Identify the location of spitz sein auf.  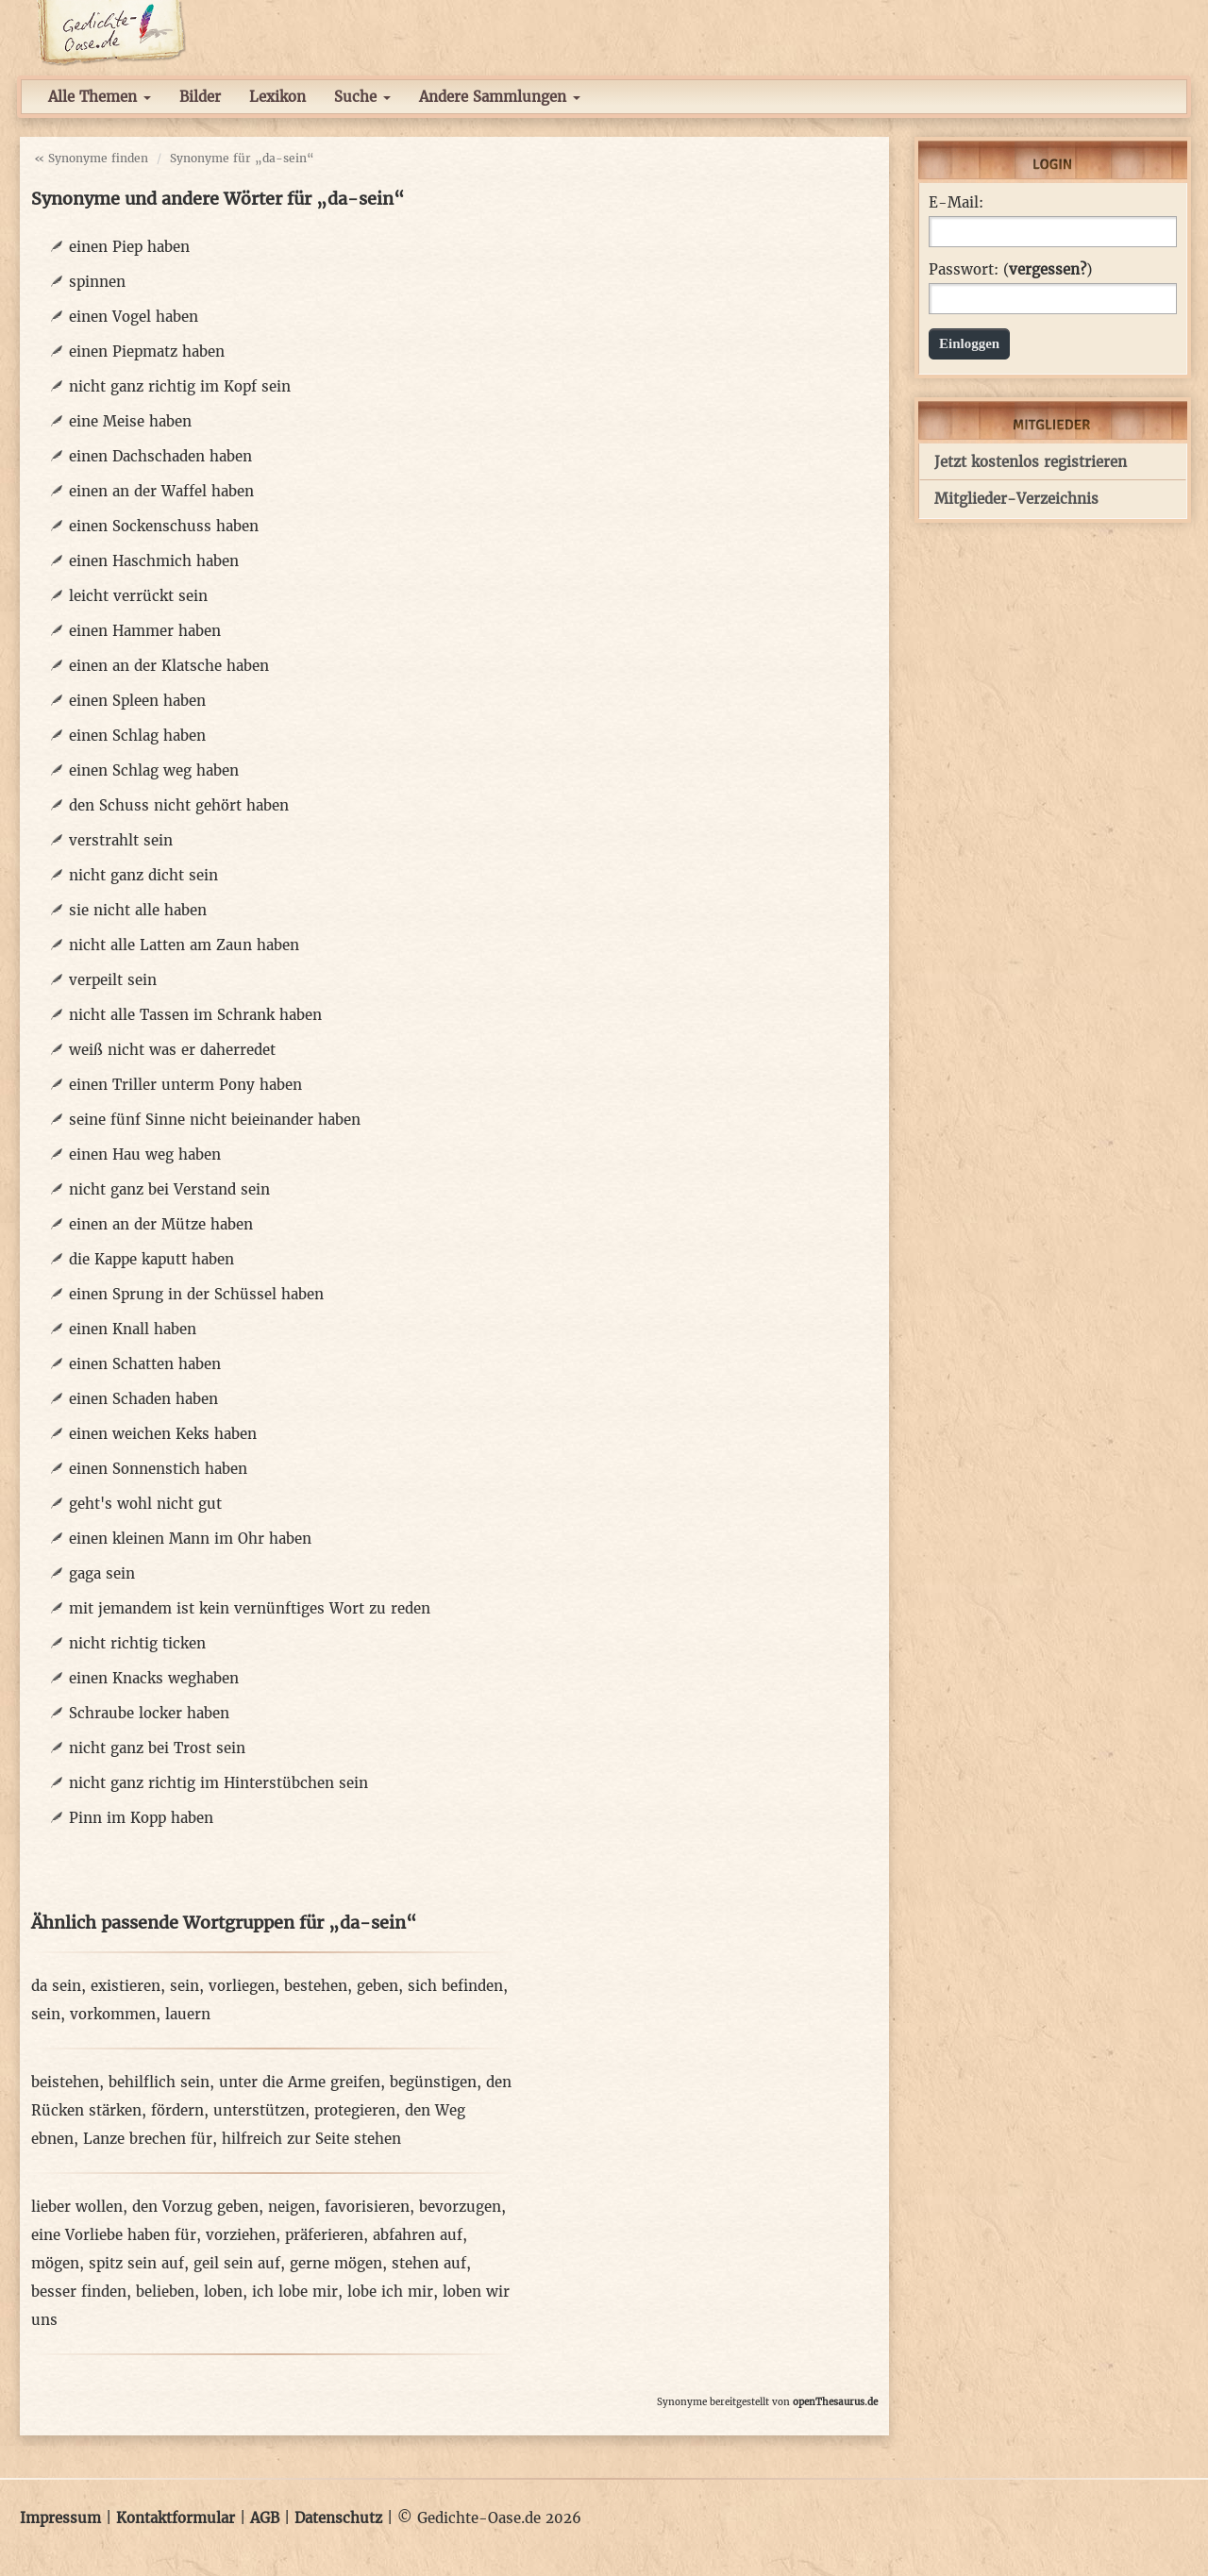
(136, 2263).